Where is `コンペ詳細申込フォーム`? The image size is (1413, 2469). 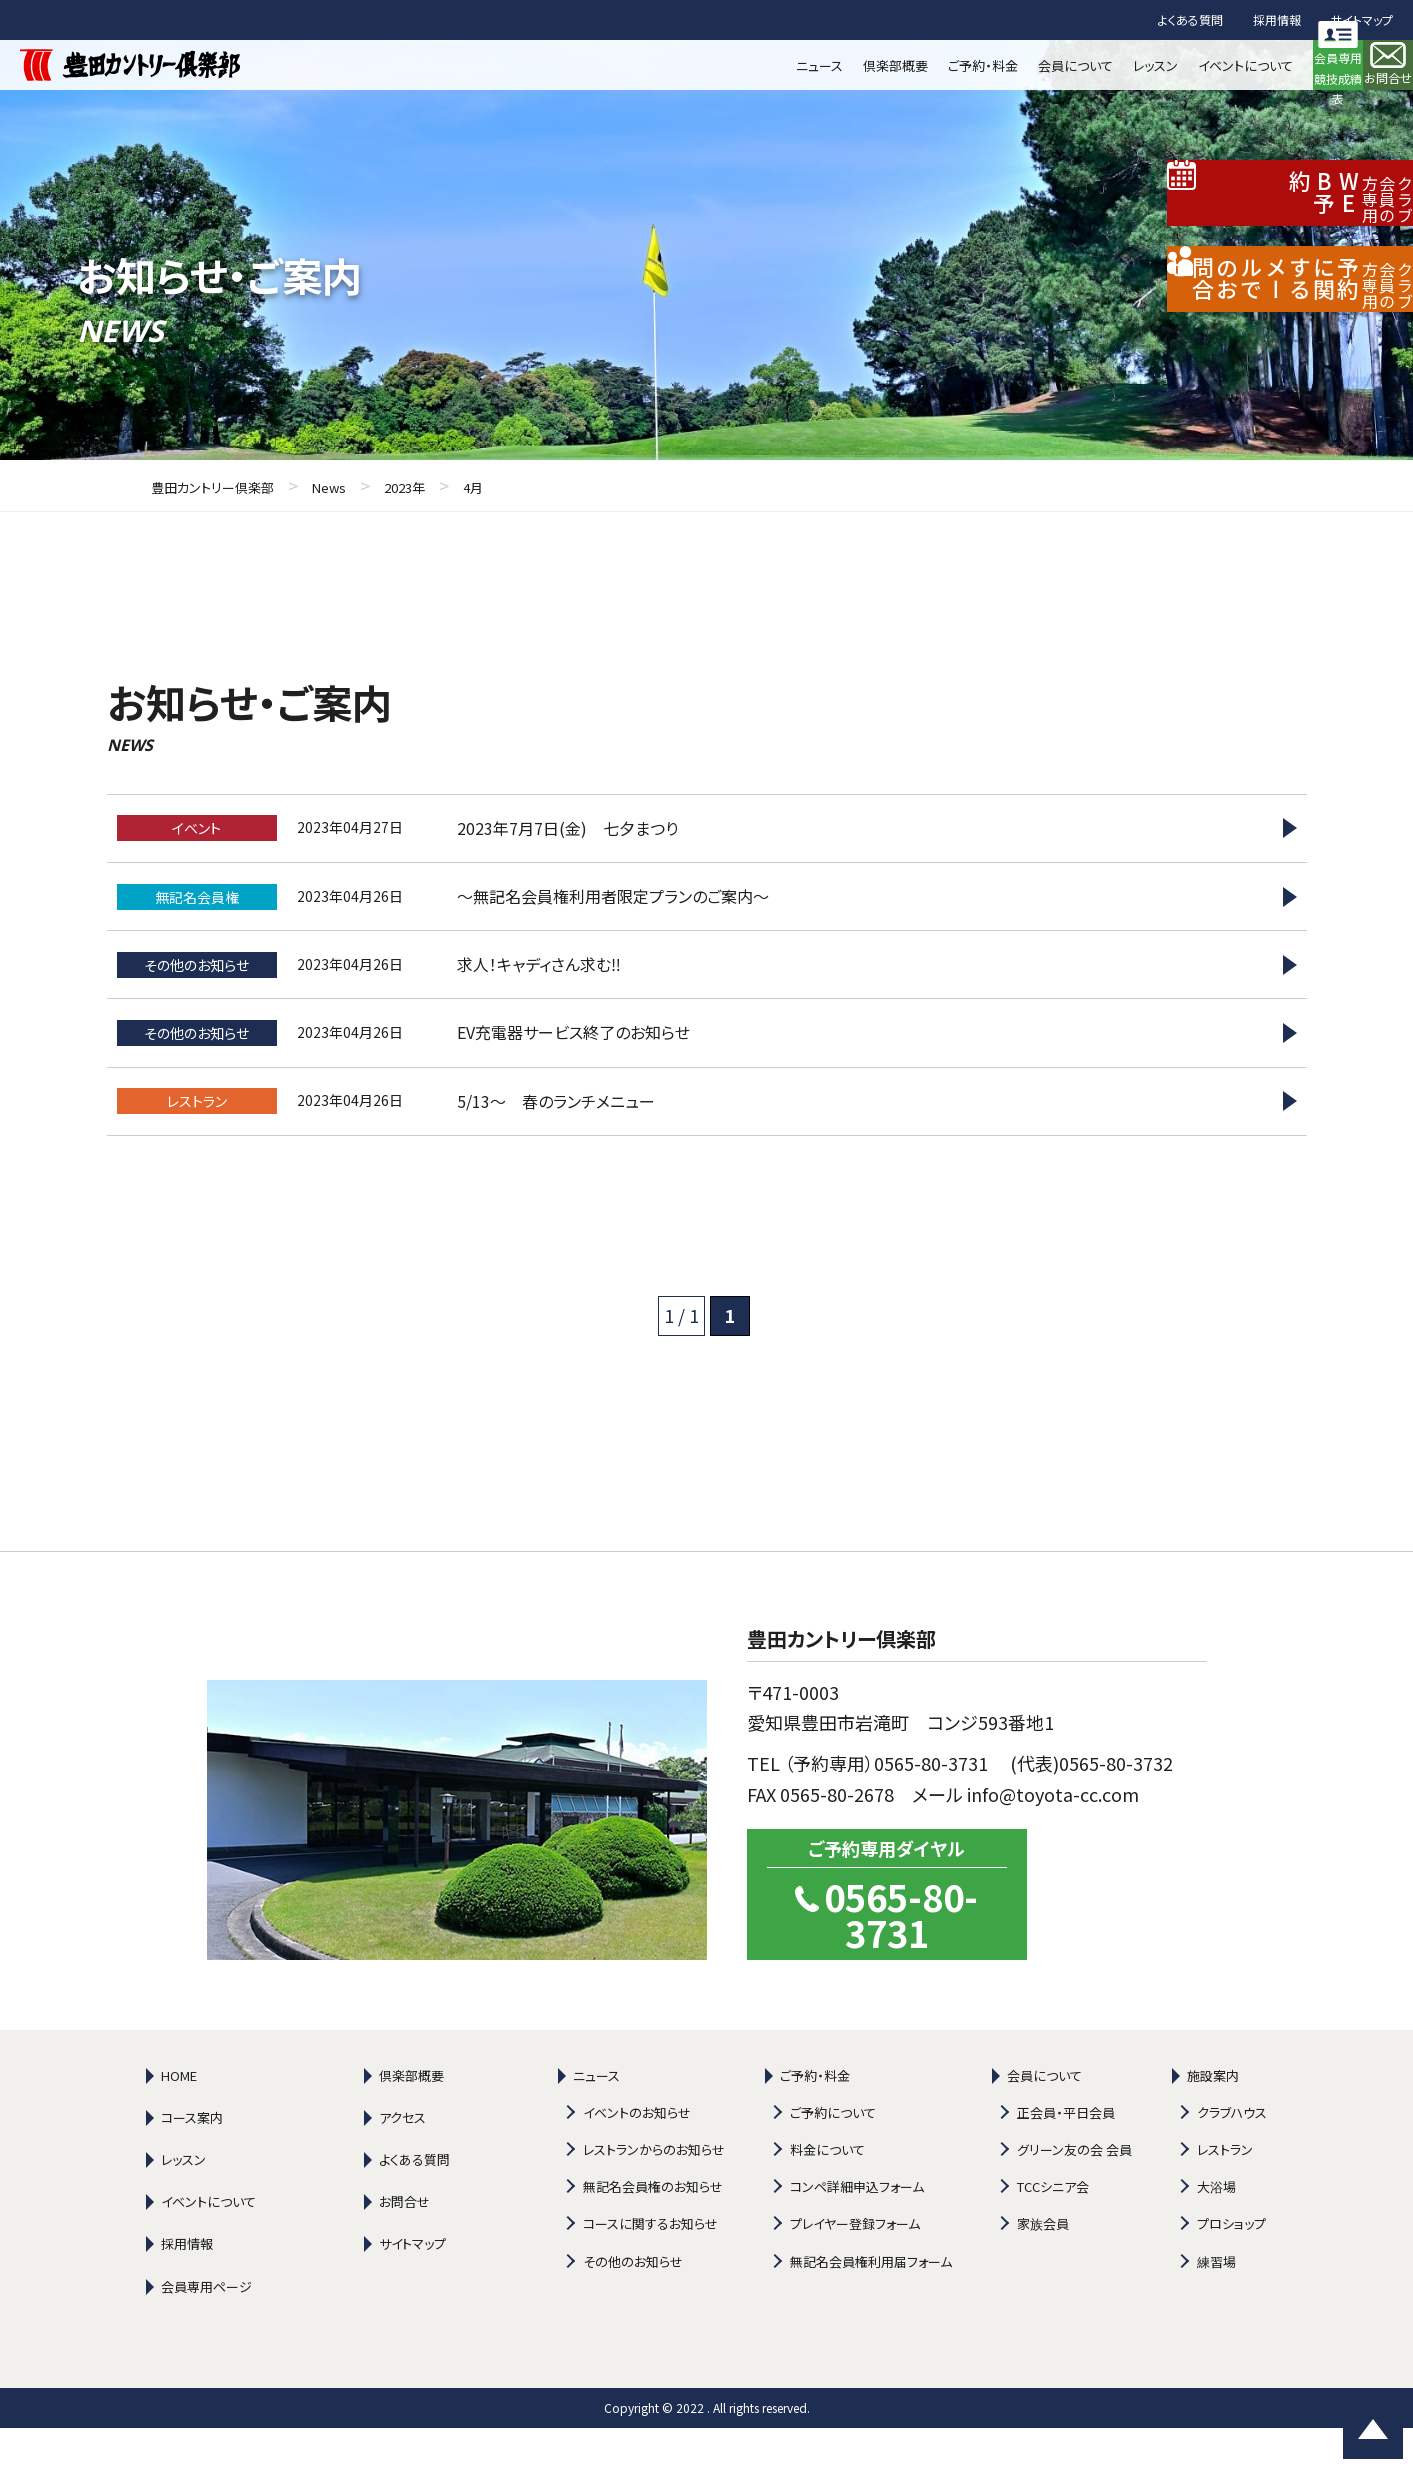
コンペ詳細申込フォーム is located at coordinates (857, 2227).